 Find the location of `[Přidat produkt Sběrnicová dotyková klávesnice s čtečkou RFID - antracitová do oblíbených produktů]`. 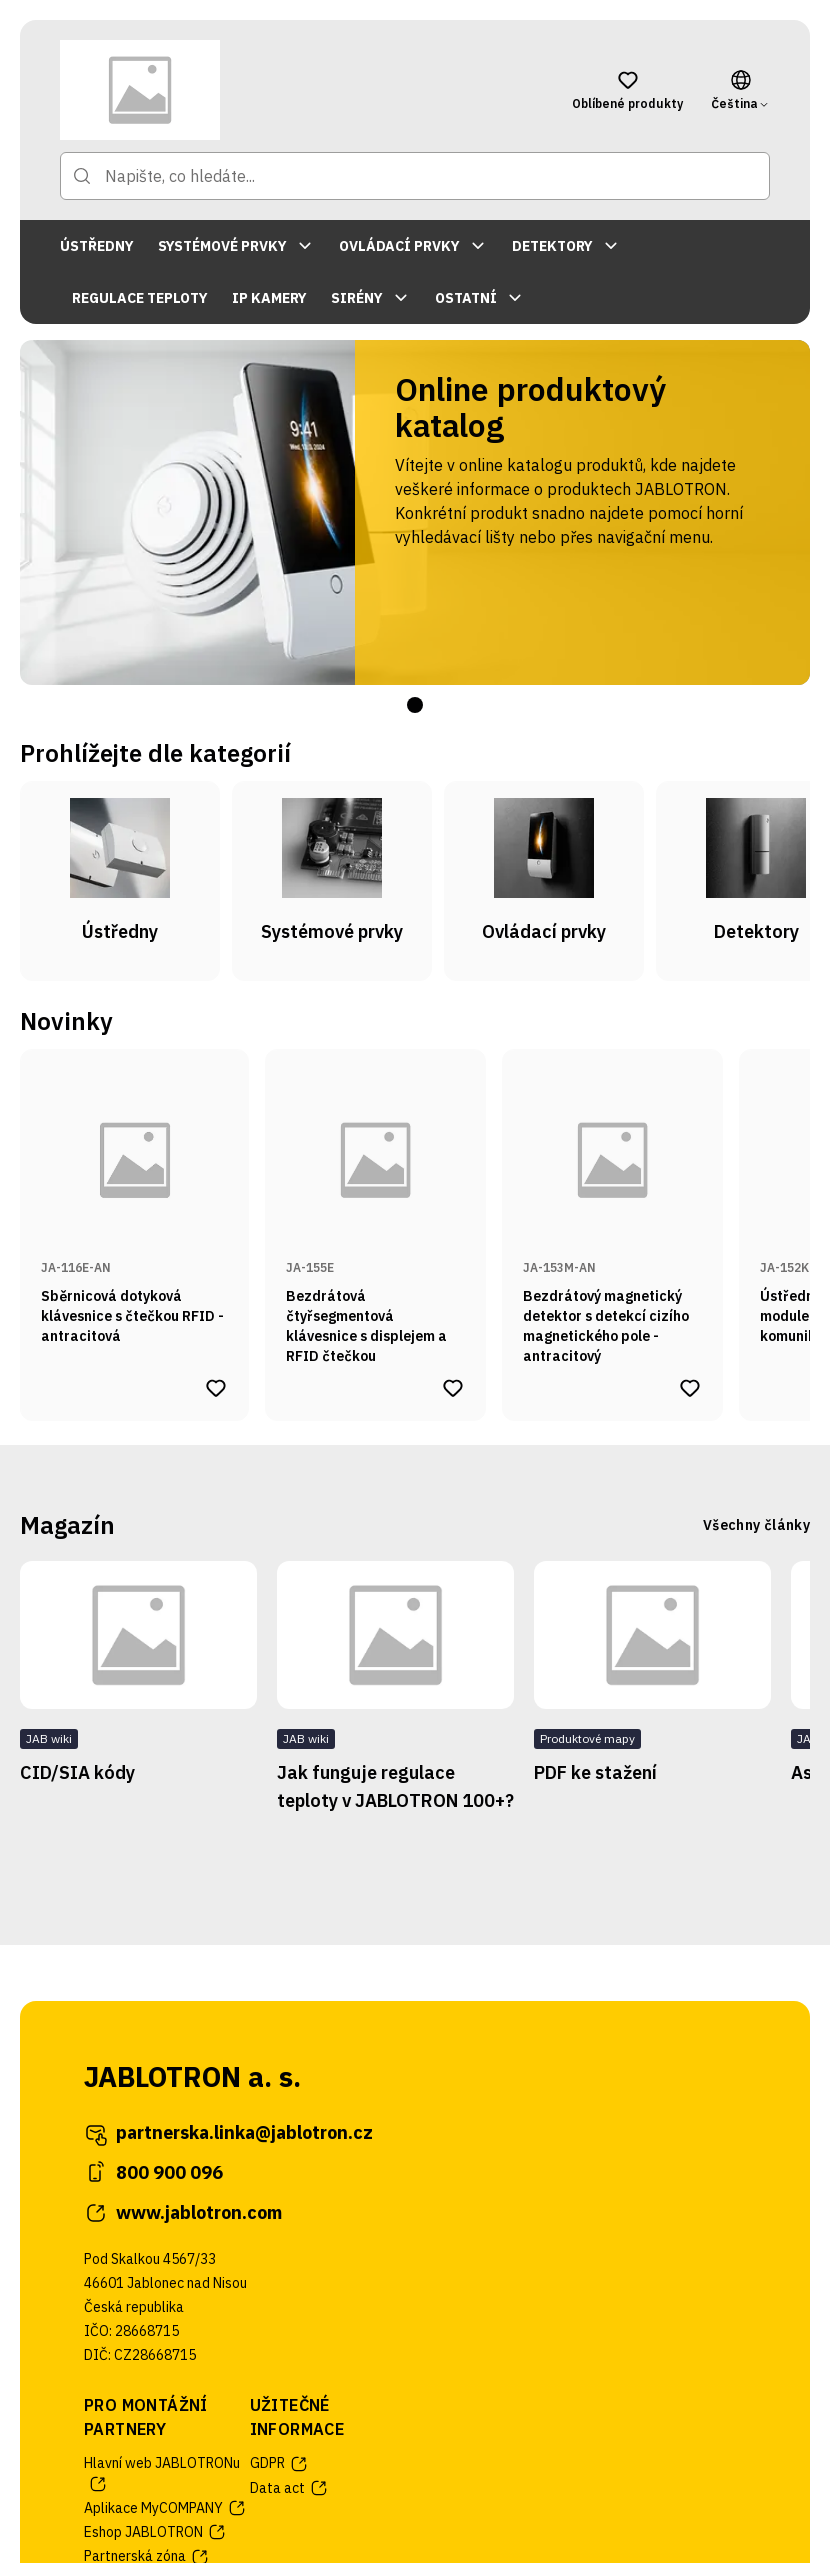

[Přidat produkt Sběrnicová dotyková klávesnice s čtečkou RFID - antracitová do oblíbených produktů] is located at coordinates (216, 1388).